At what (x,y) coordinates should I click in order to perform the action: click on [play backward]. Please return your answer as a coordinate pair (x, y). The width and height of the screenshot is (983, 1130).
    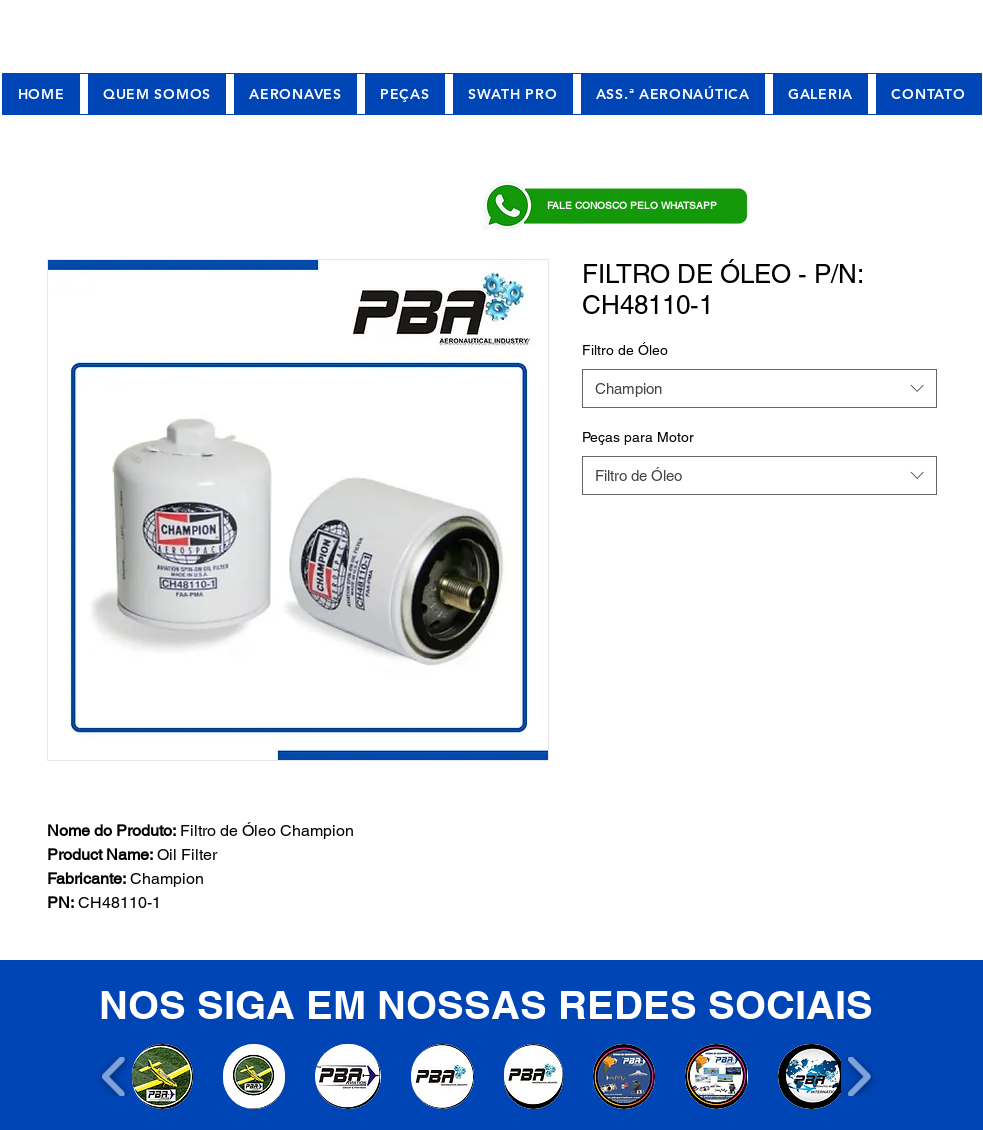
    Looking at the image, I should click on (114, 1076).